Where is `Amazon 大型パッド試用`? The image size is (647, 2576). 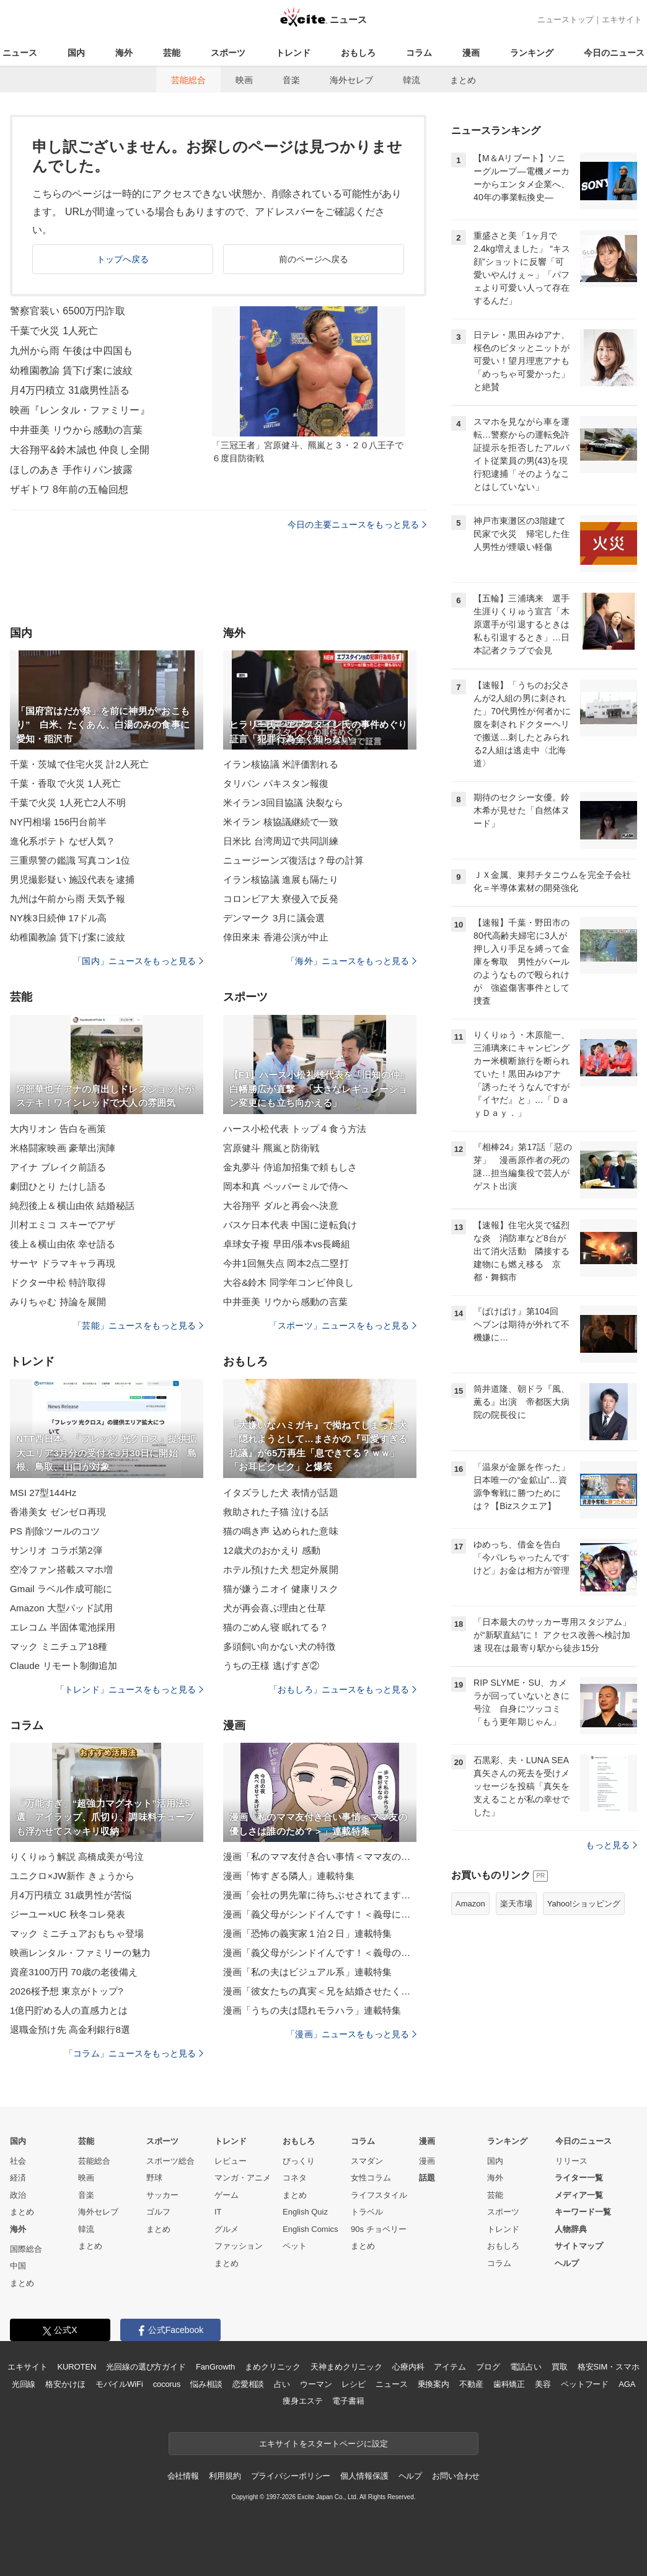
Amazon 大型パッド試用 is located at coordinates (61, 1608).